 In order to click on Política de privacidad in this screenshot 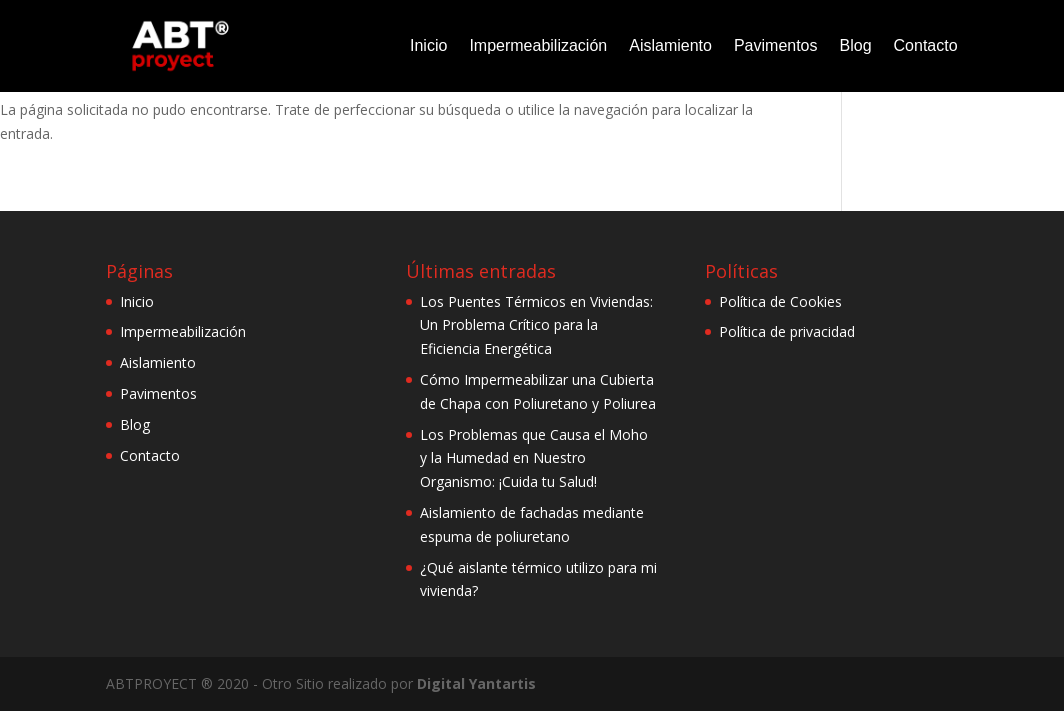, I will do `click(787, 331)`.